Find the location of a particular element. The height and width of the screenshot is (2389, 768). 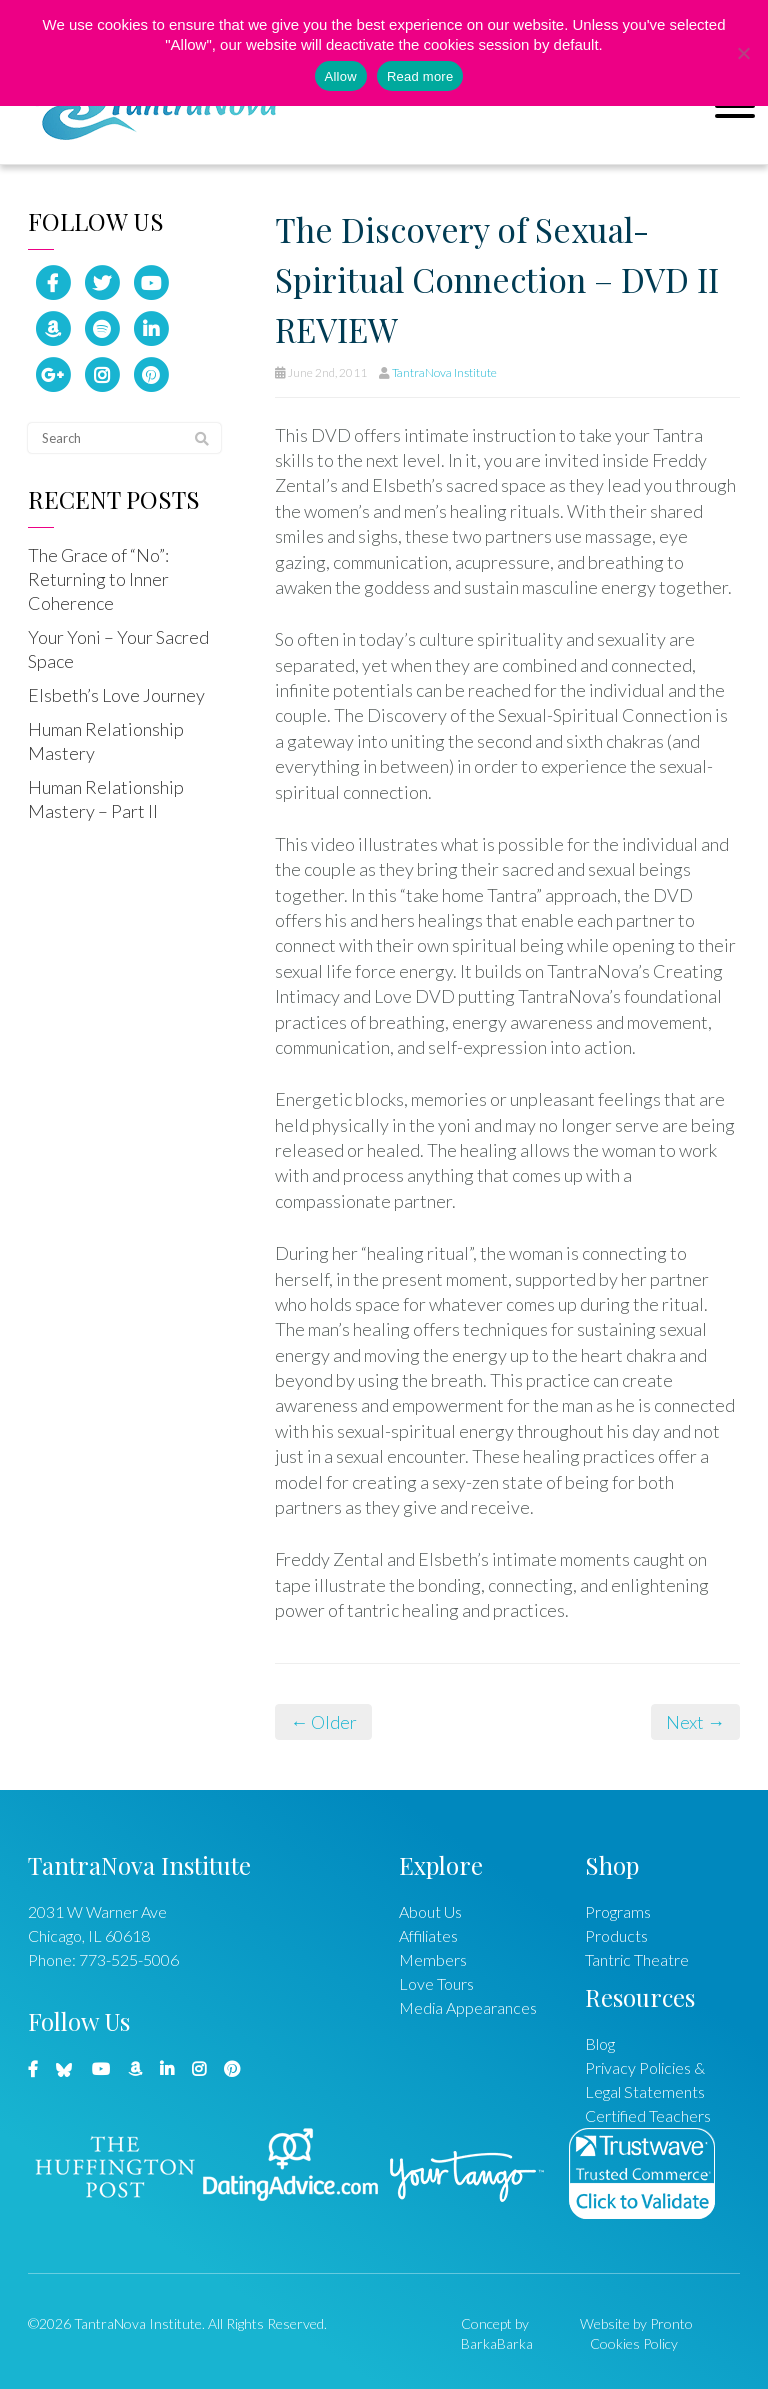

Elsbeth’s Love Journey is located at coordinates (116, 695).